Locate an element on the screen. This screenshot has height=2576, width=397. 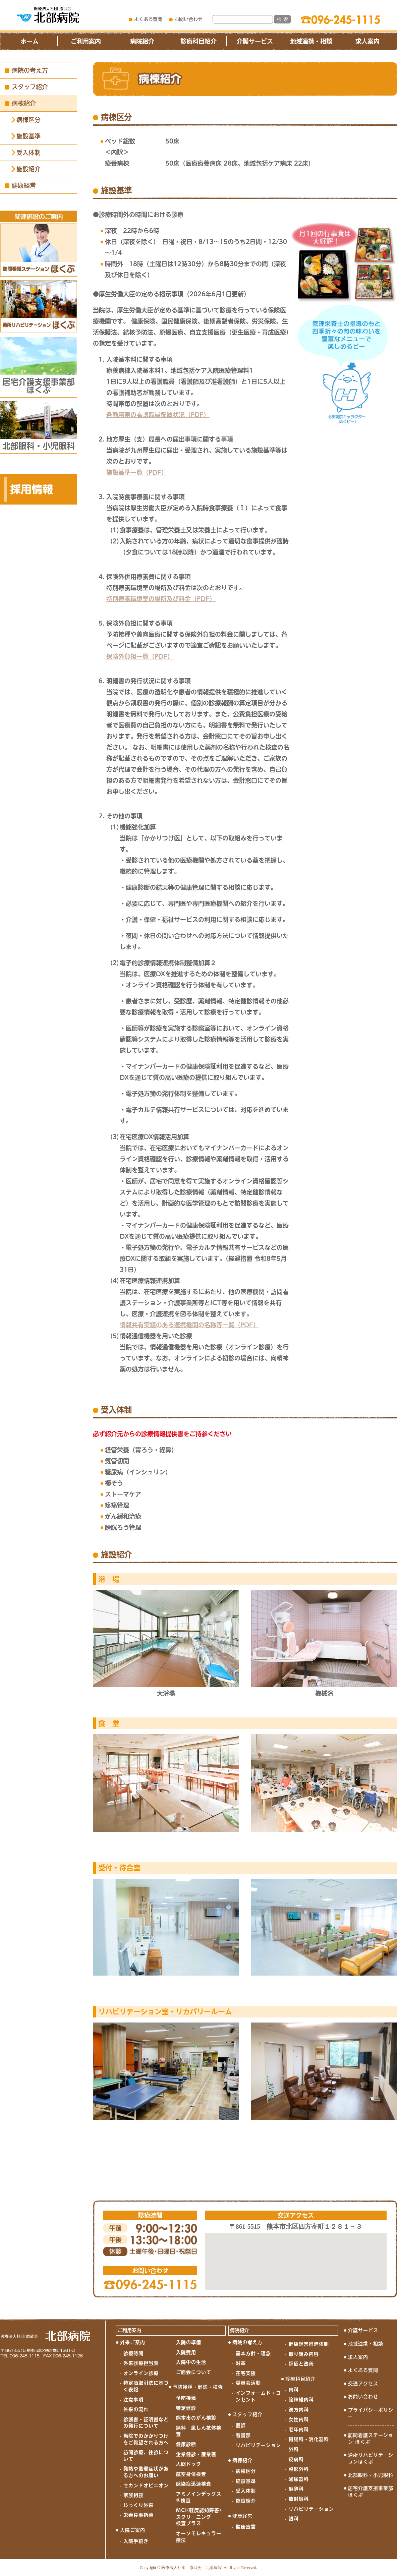
リハビリテーション is located at coordinates (258, 2445).